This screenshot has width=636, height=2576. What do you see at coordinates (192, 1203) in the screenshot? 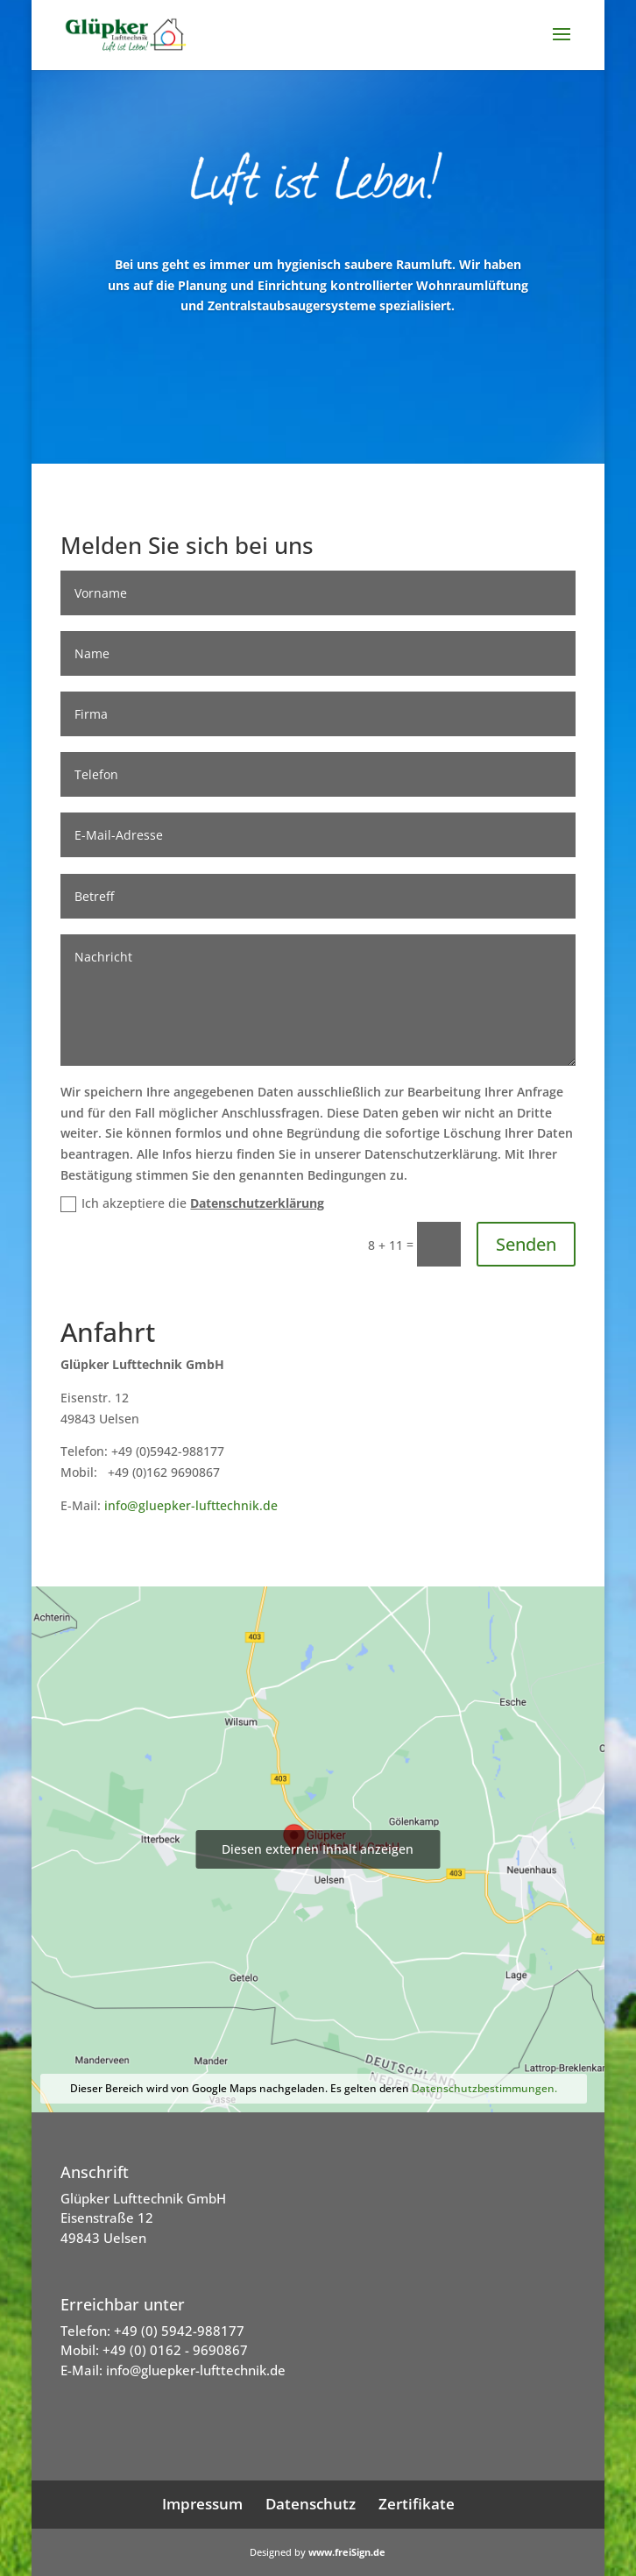
I see `Ich akzeptiere die` at bounding box center [192, 1203].